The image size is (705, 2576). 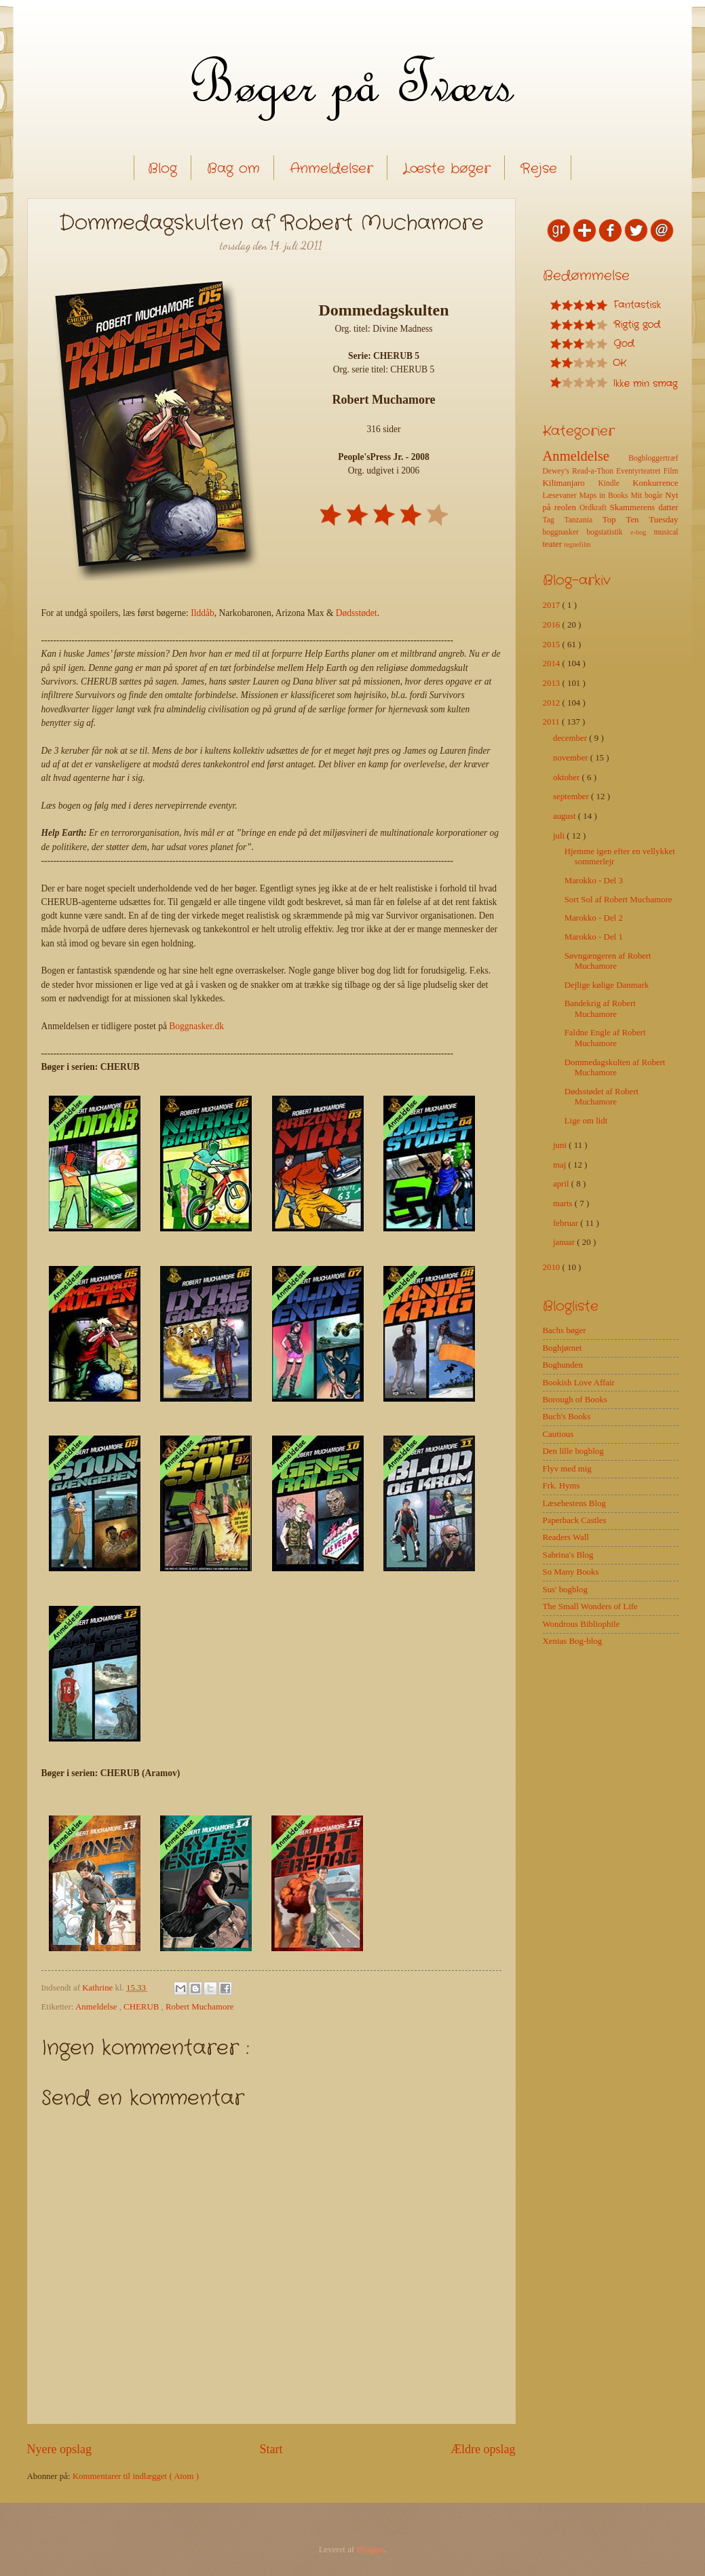 I want to click on tegnefilm, so click(x=577, y=544).